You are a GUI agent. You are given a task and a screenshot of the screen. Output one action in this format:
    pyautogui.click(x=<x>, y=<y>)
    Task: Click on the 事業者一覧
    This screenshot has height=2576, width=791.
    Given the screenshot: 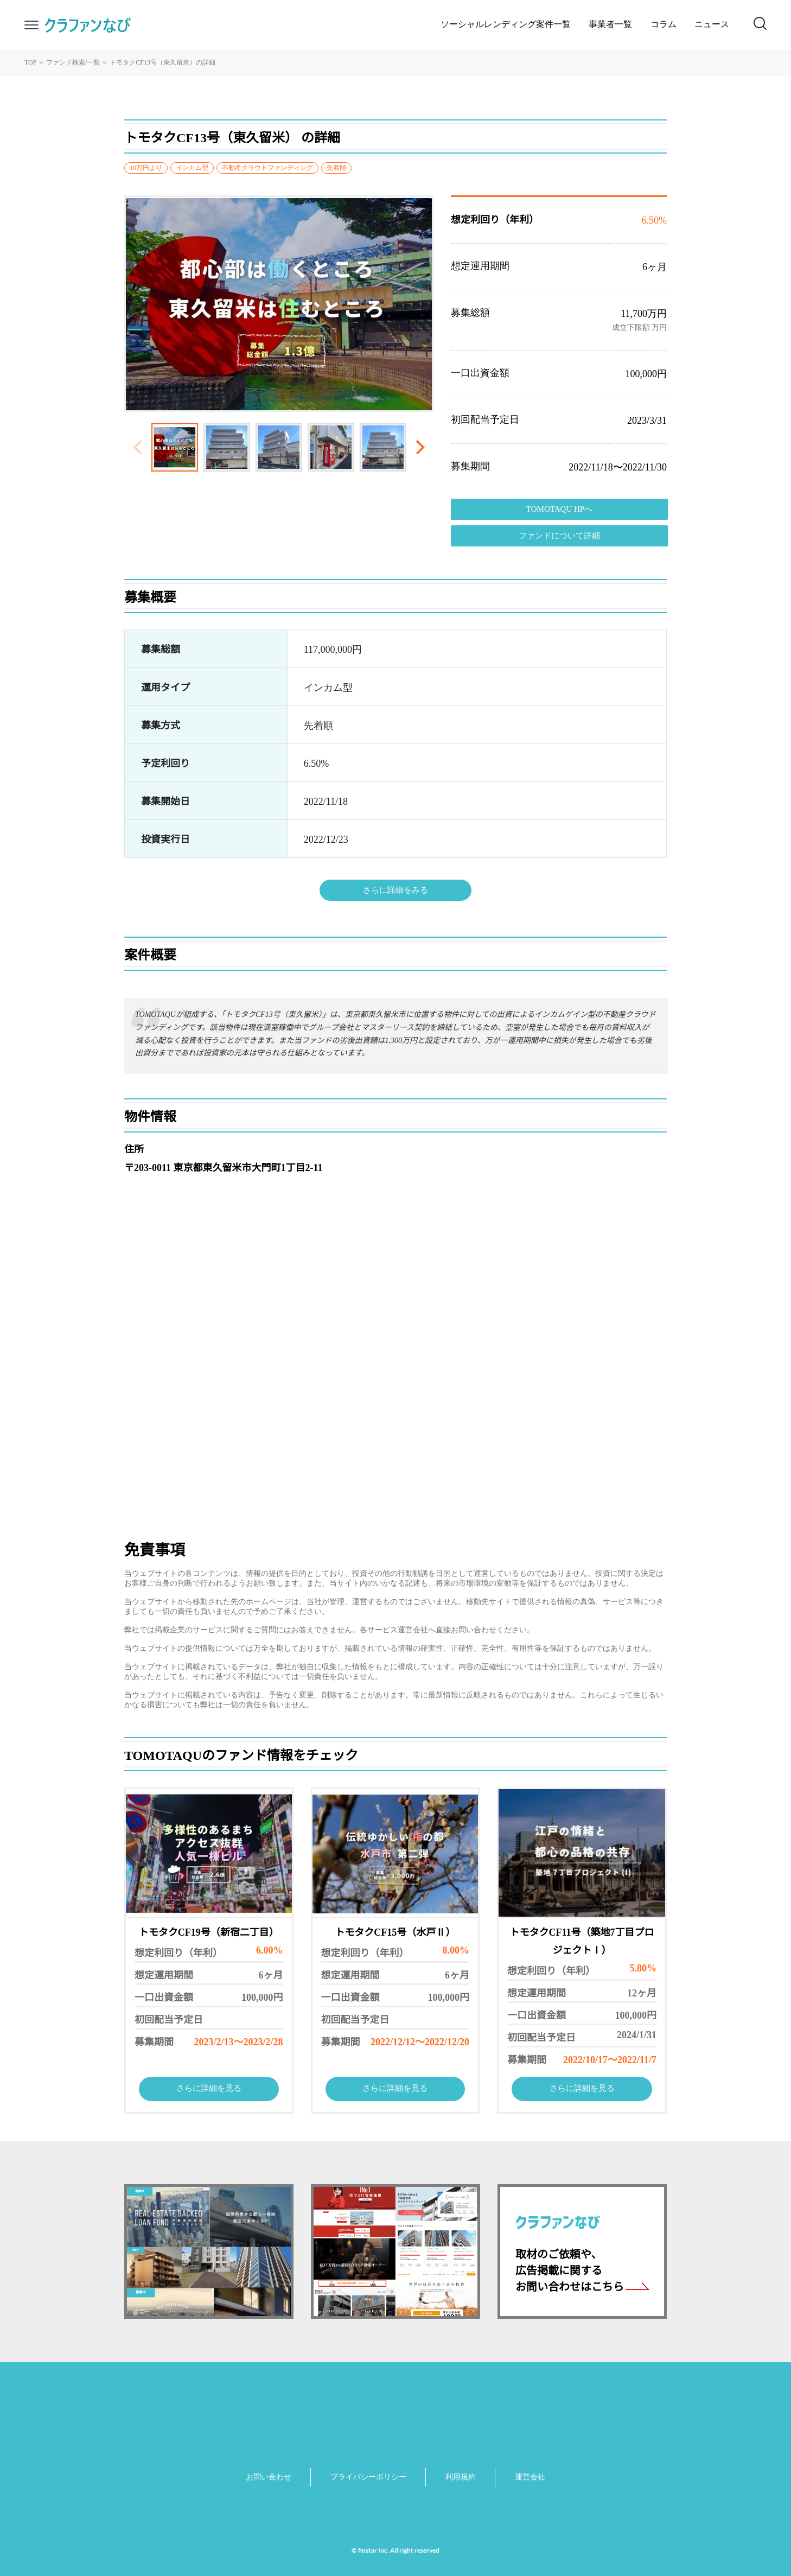 What is the action you would take?
    pyautogui.click(x=610, y=24)
    